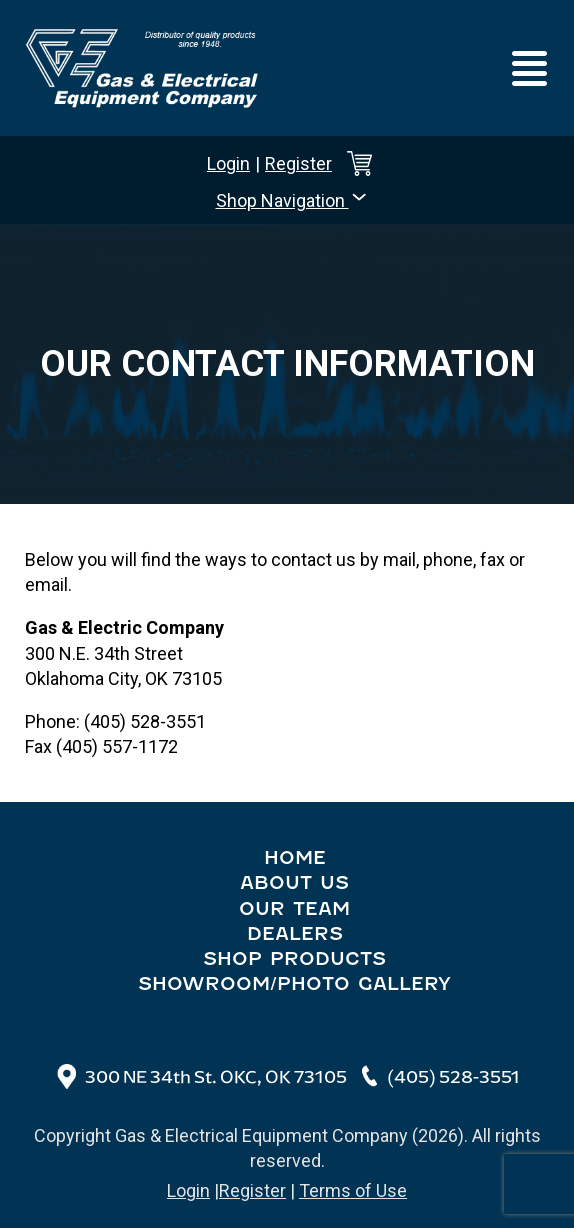 Image resolution: width=574 pixels, height=1228 pixels. Describe the element at coordinates (353, 1190) in the screenshot. I see `Terms of Use` at that location.